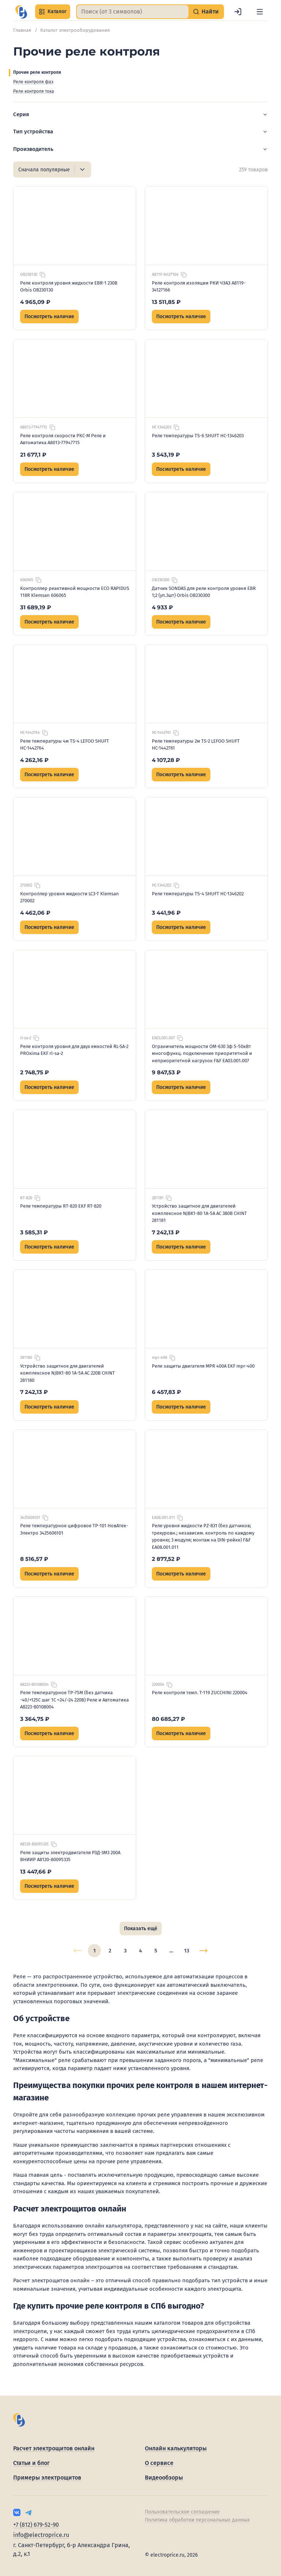 This screenshot has height=2576, width=281. What do you see at coordinates (74, 1529) in the screenshot?
I see `Реле температурное цифровое ТР-101 НовАтек-Электро 3425606101` at bounding box center [74, 1529].